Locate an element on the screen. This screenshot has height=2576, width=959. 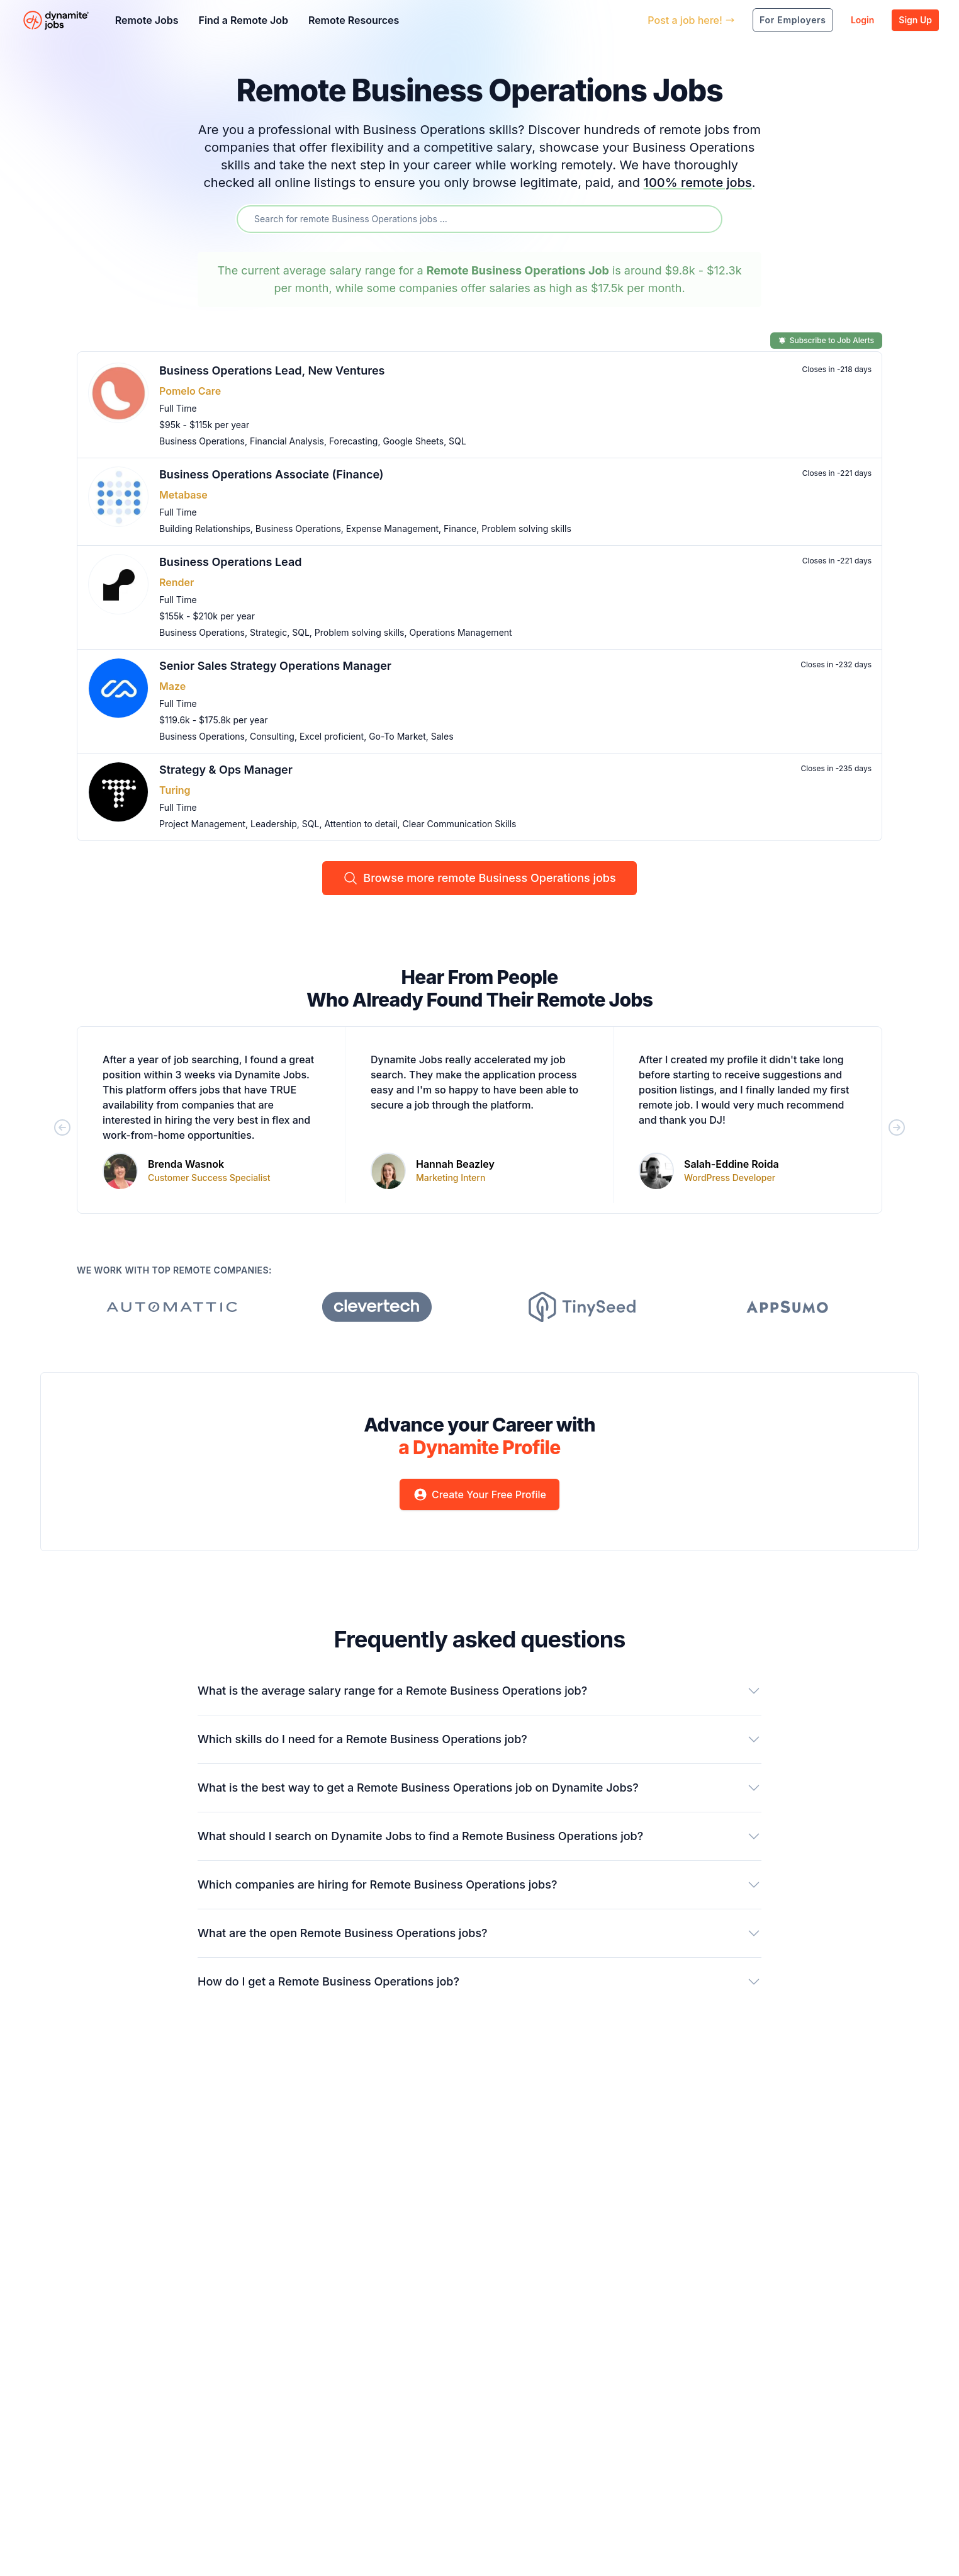
Clear Communication Skills is located at coordinates (460, 823).